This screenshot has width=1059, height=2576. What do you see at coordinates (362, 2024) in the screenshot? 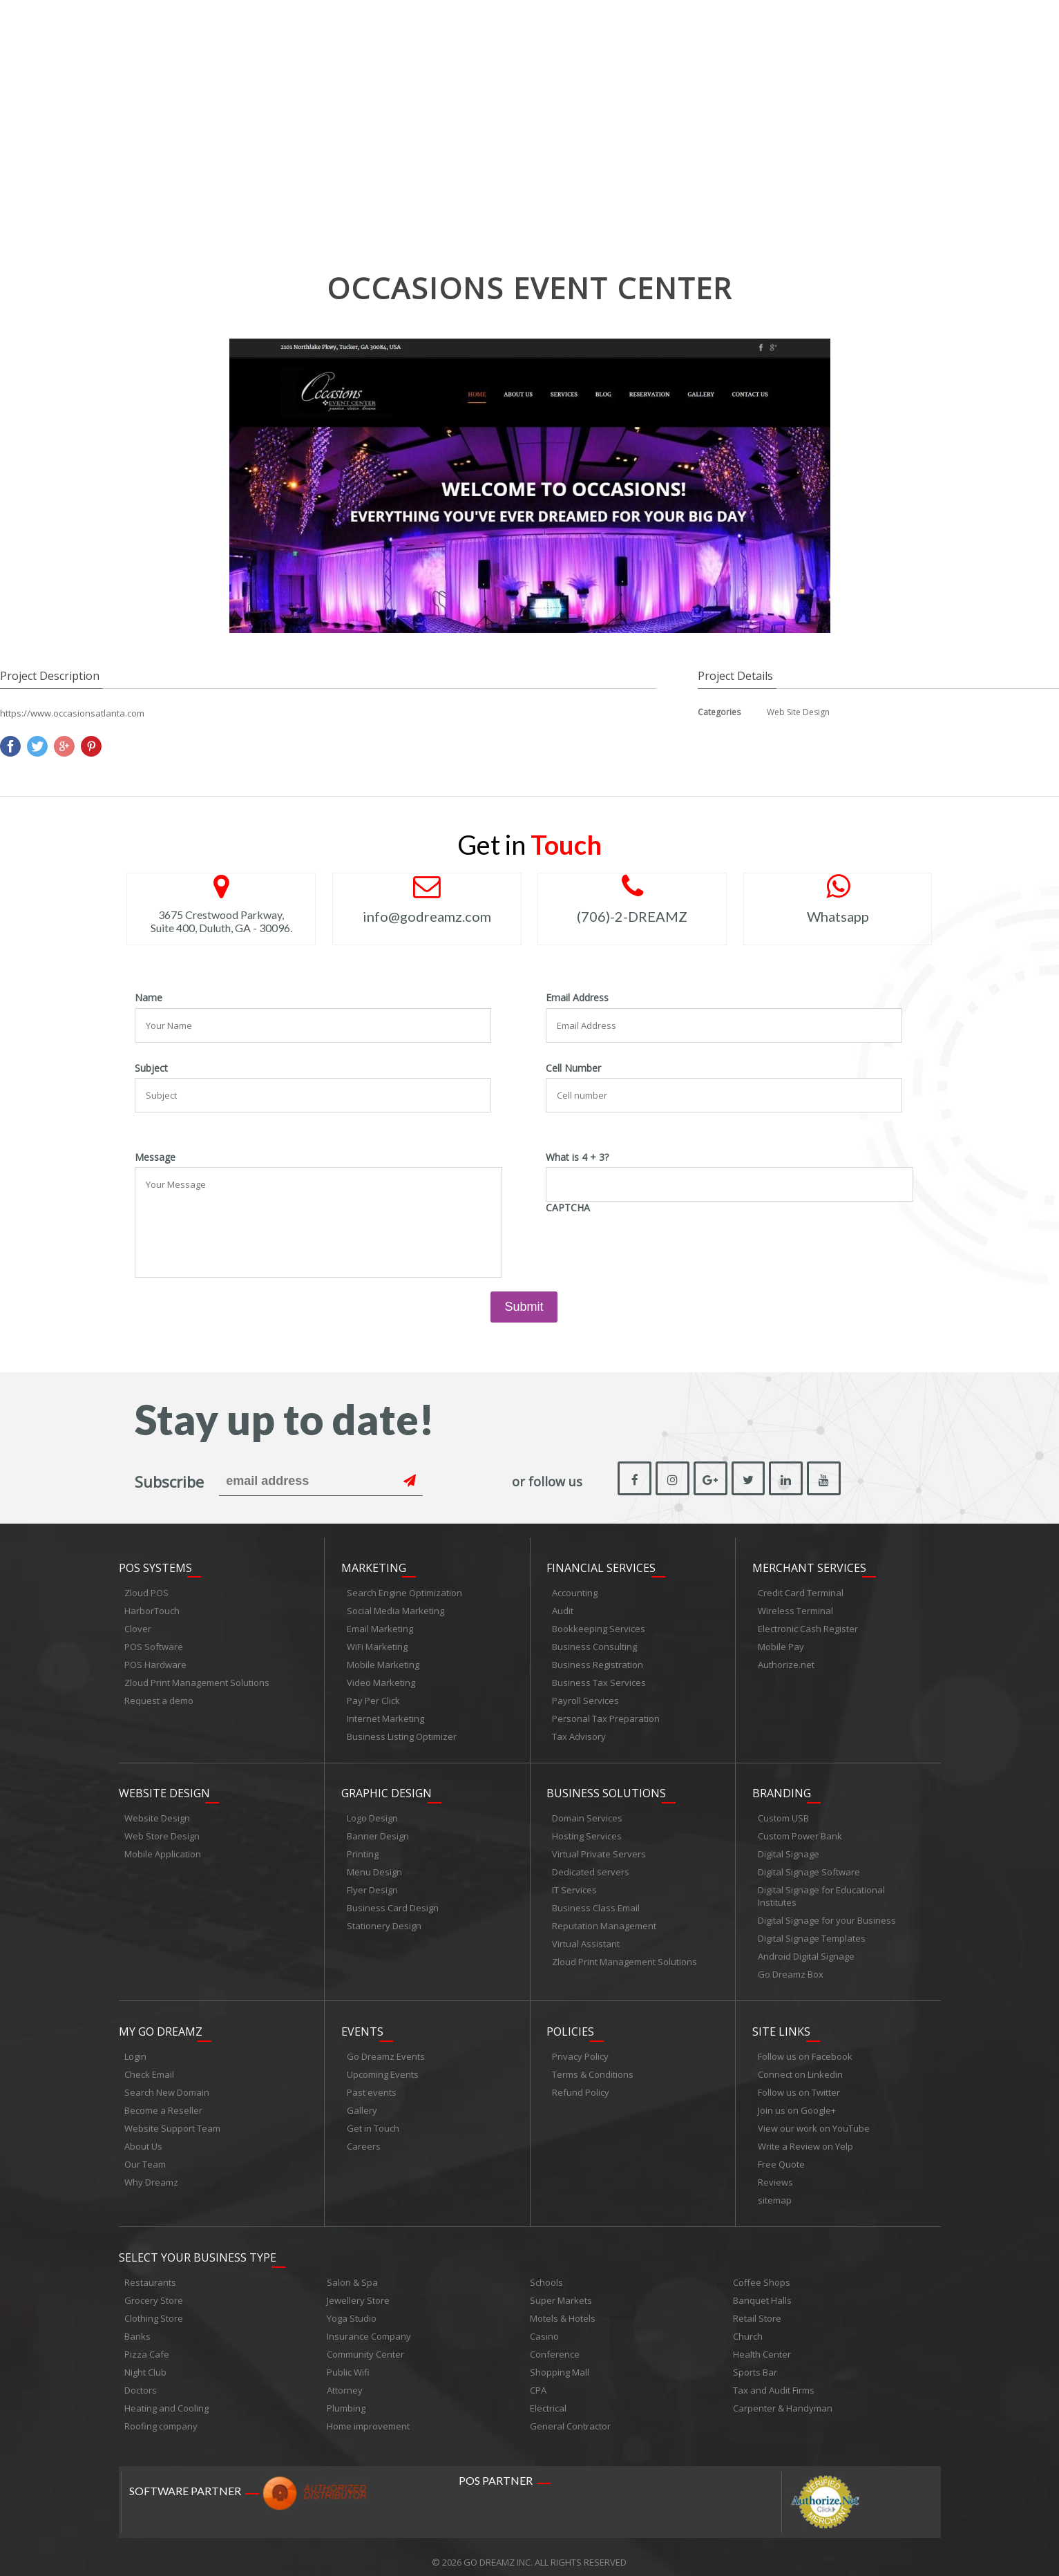
I see `Events` at bounding box center [362, 2024].